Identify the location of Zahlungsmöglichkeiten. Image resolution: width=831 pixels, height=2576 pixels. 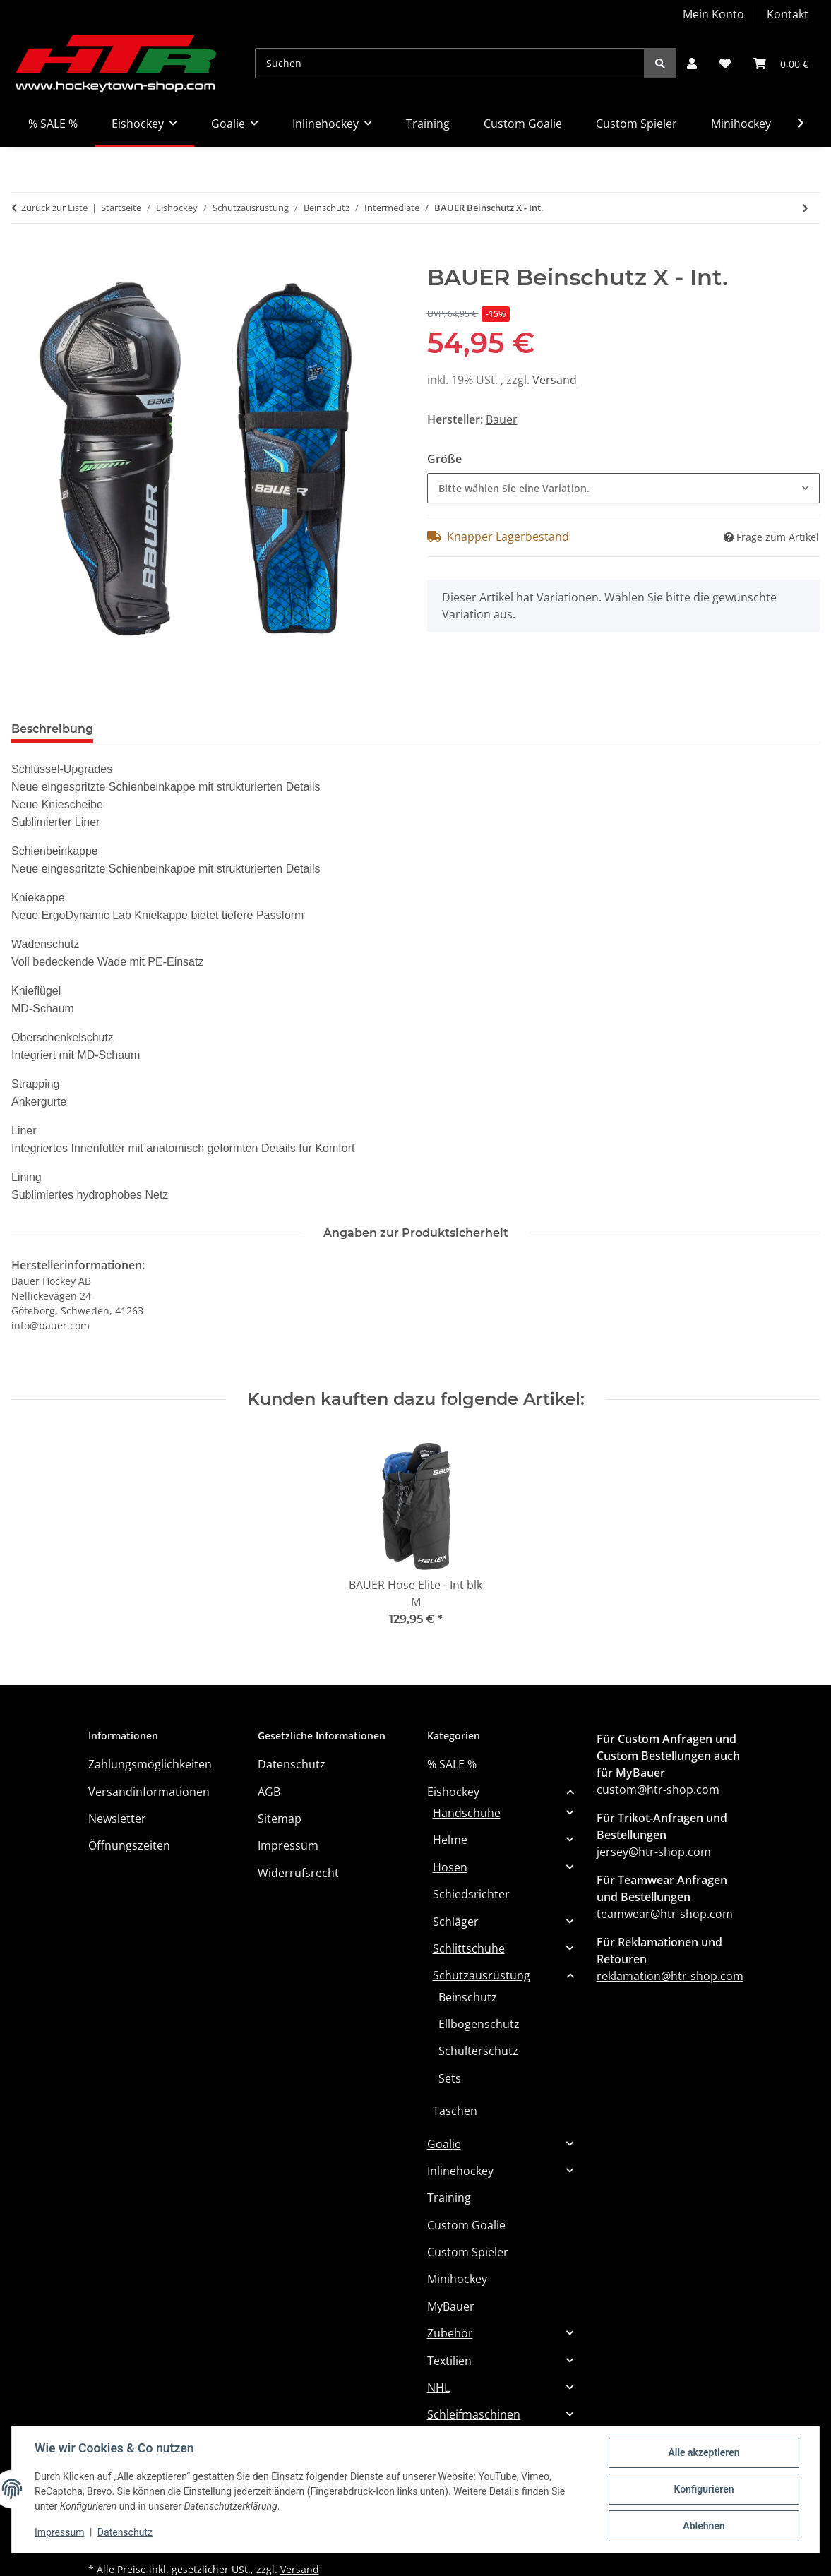
(150, 1764).